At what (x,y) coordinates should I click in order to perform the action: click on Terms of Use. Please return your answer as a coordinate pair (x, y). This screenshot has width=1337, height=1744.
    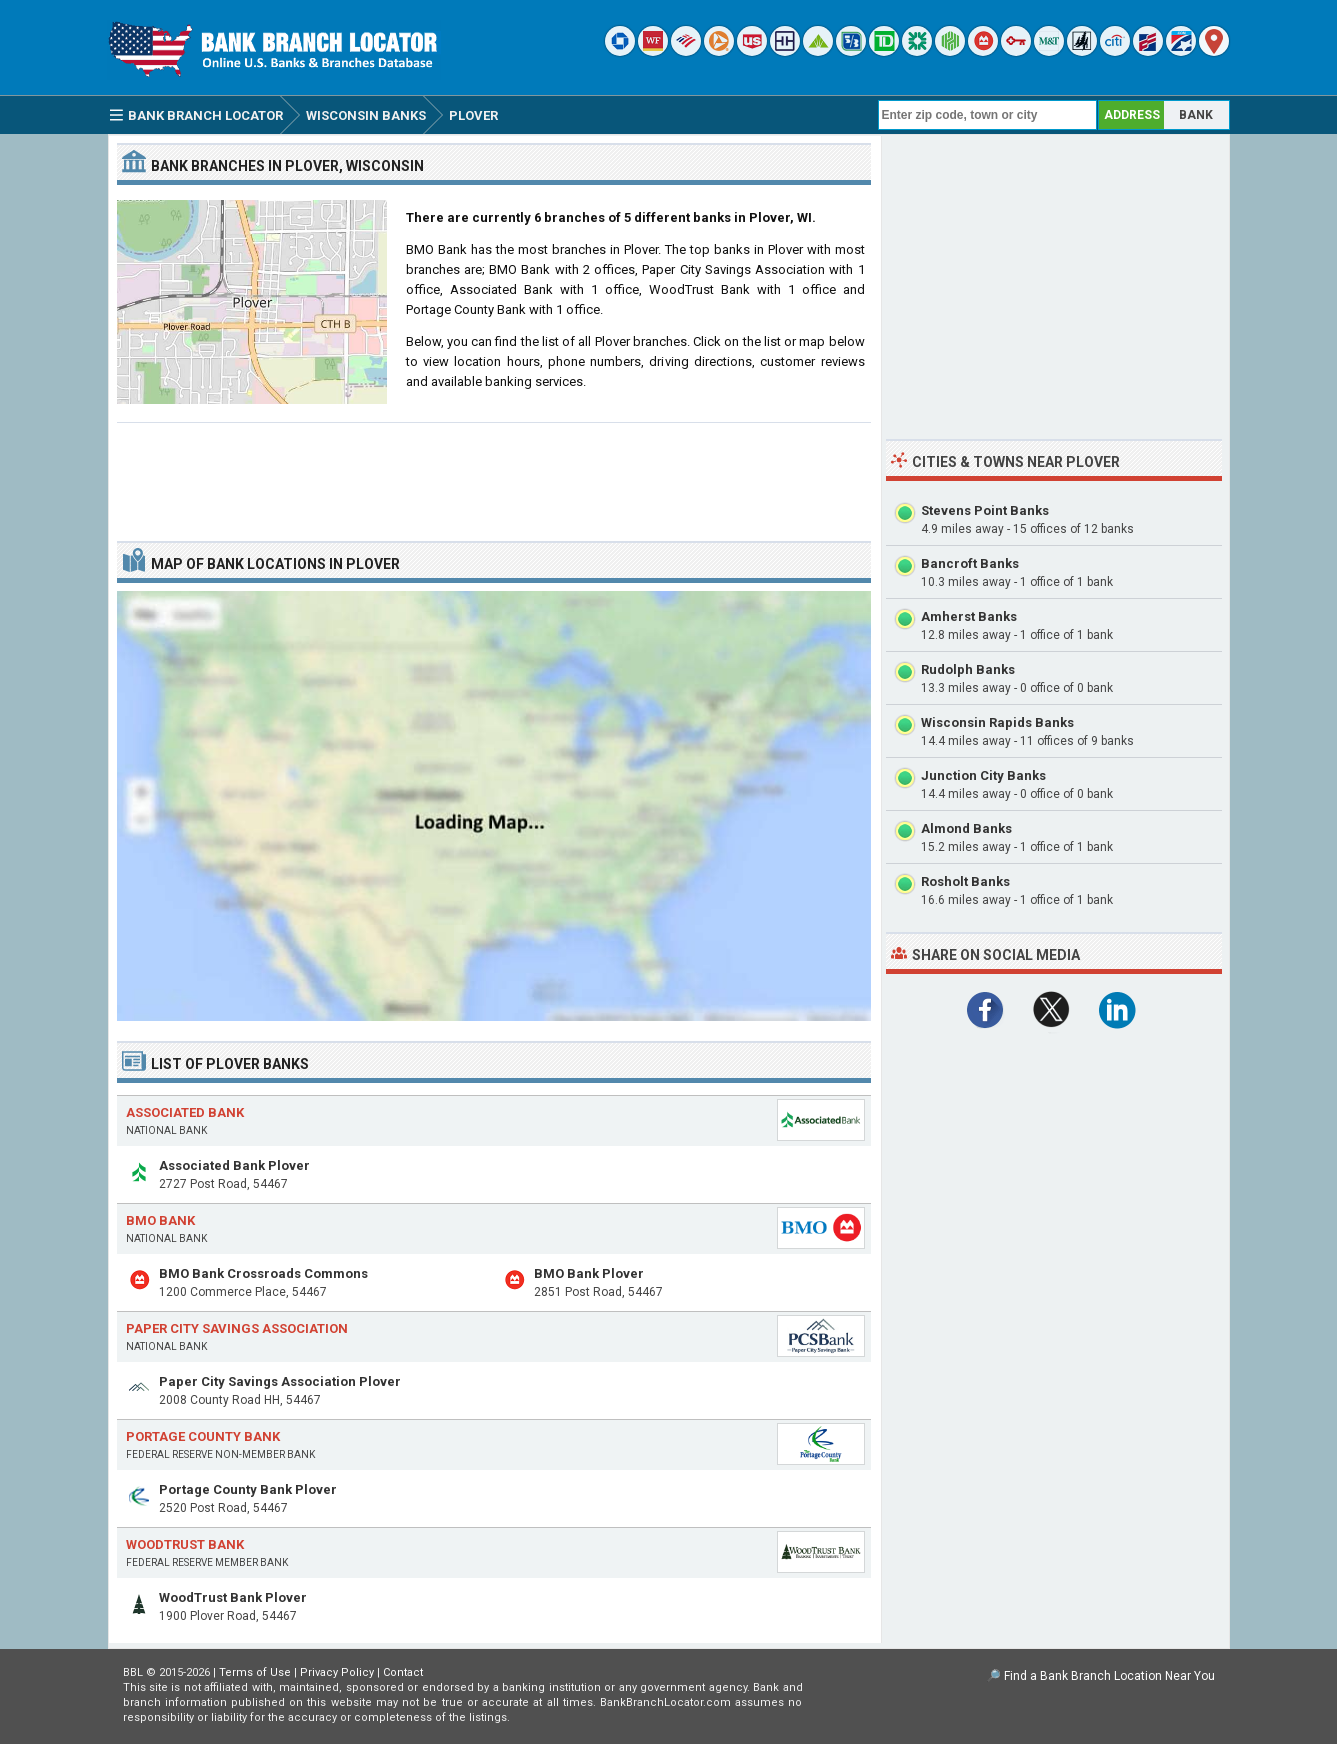
    Looking at the image, I should click on (255, 1672).